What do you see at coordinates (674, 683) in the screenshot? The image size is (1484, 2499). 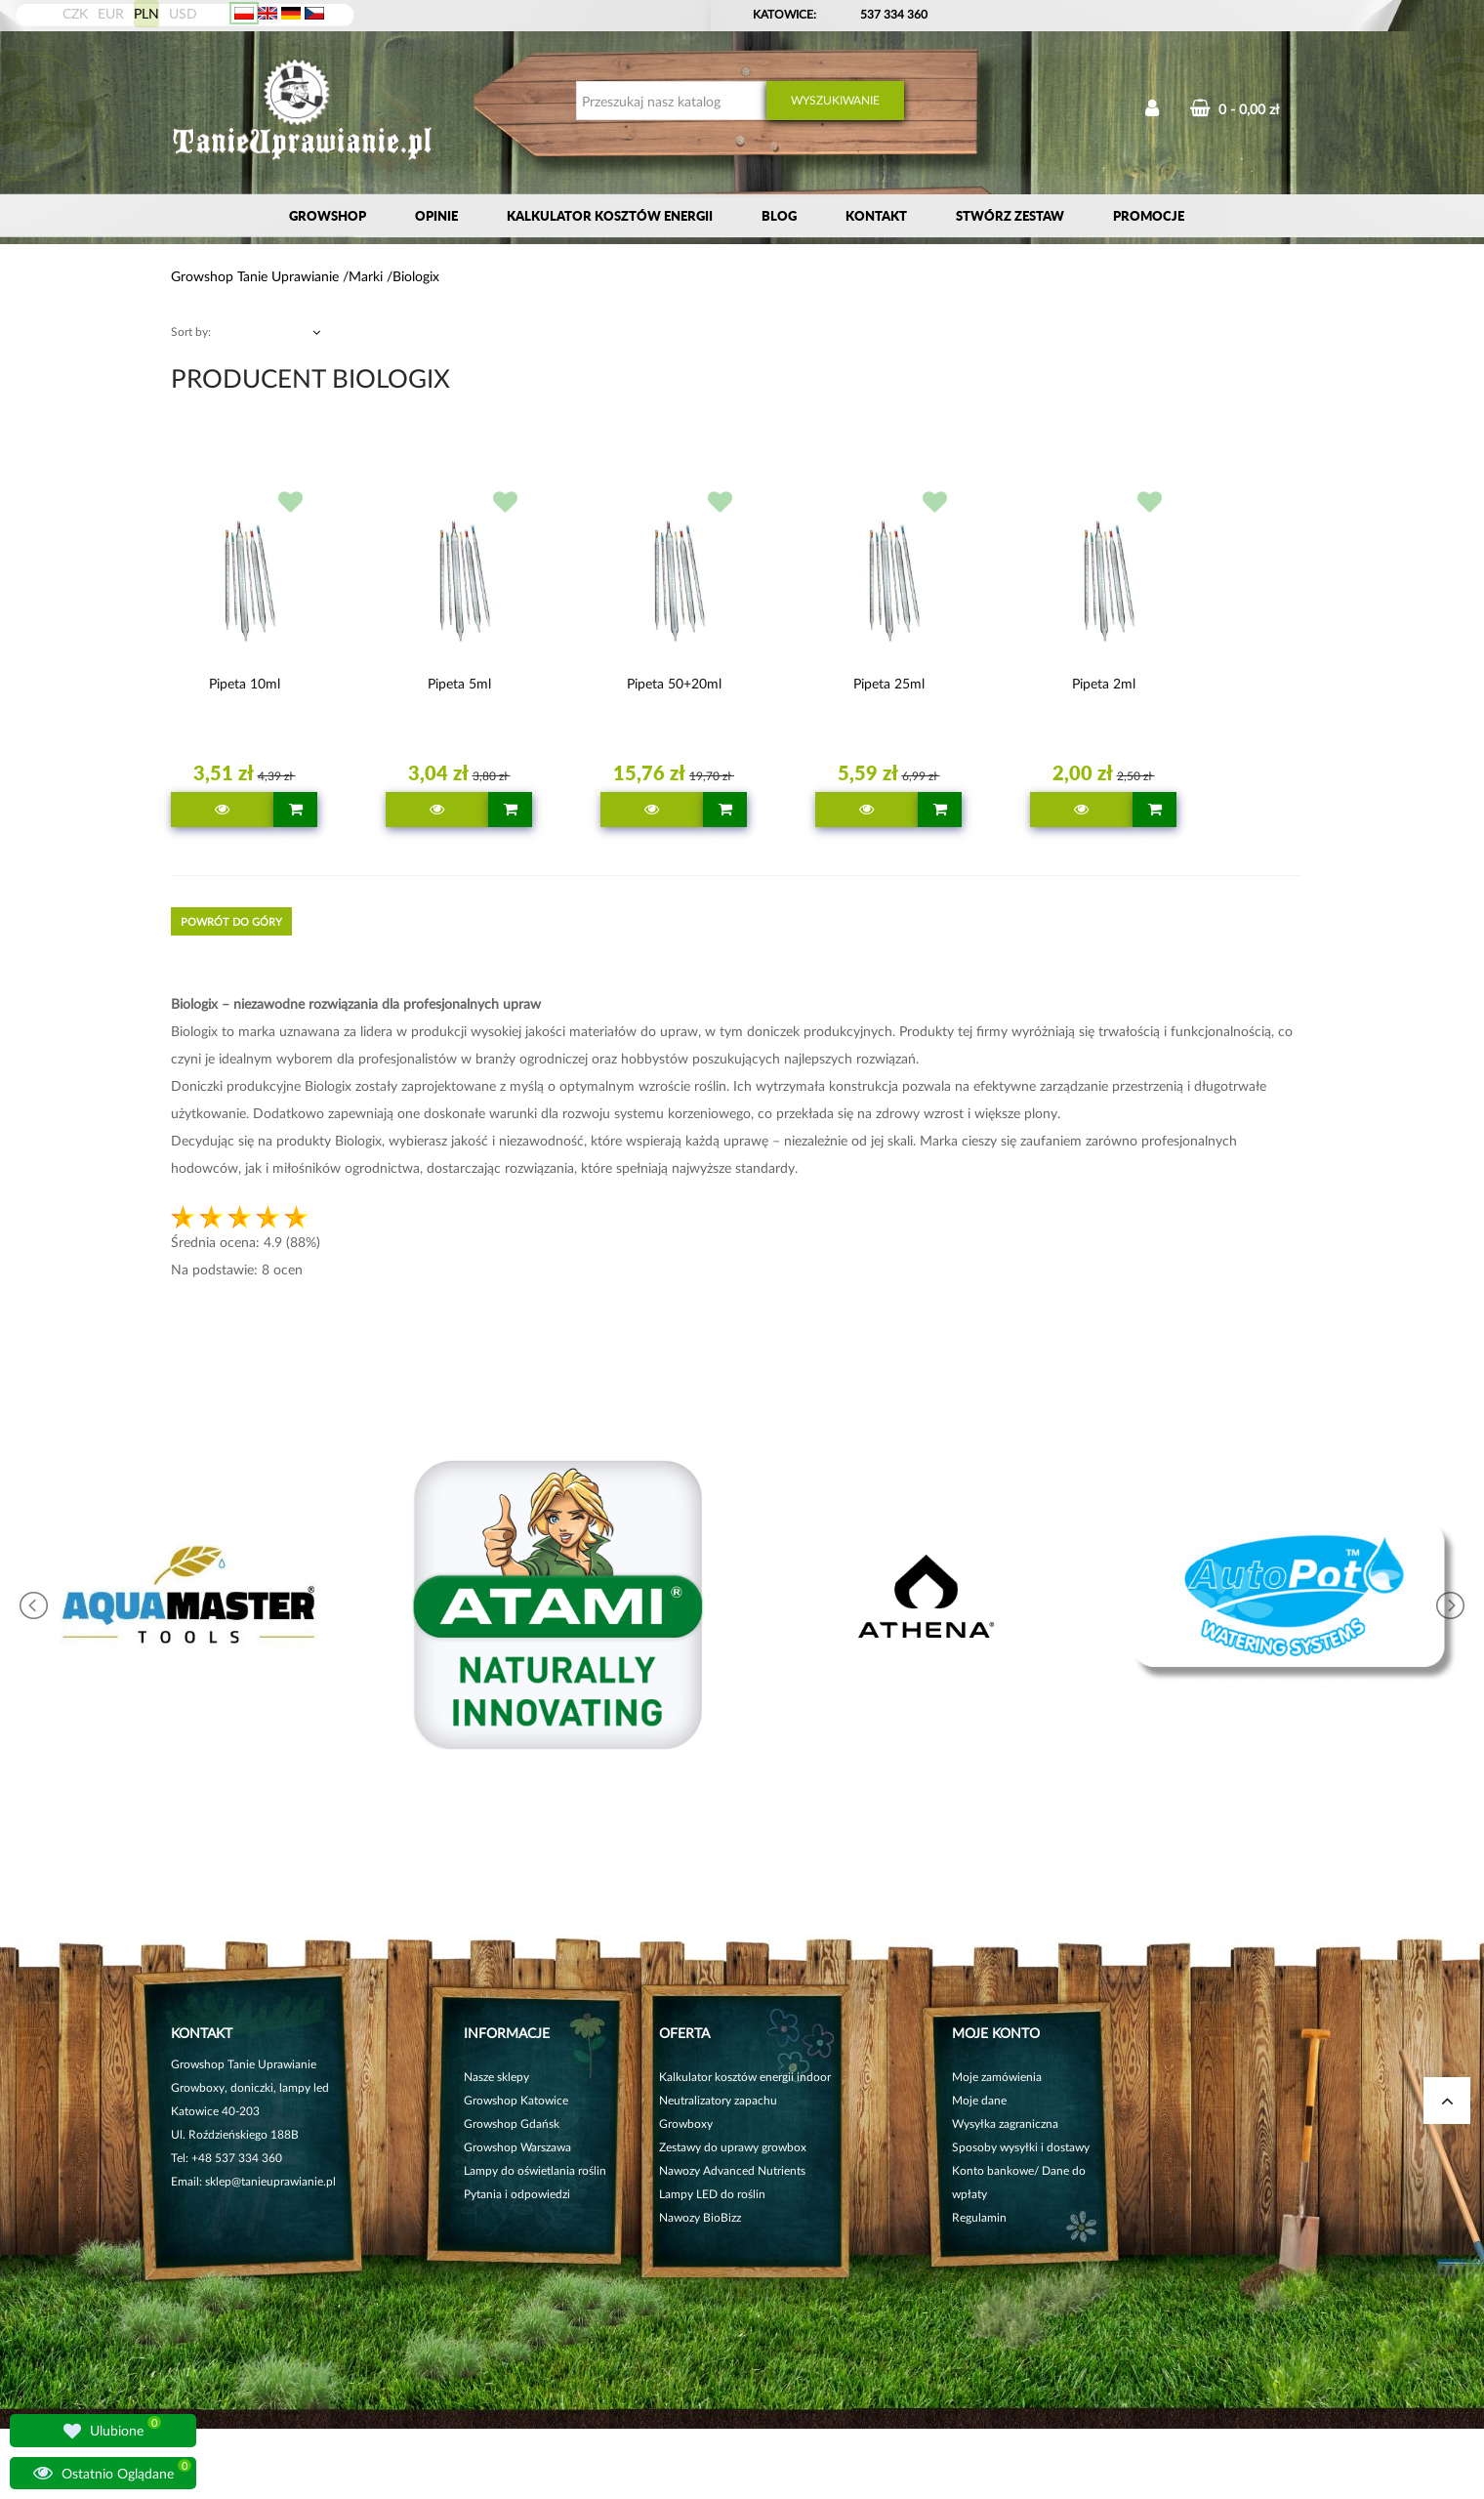 I see `Pipeta 50+20ml` at bounding box center [674, 683].